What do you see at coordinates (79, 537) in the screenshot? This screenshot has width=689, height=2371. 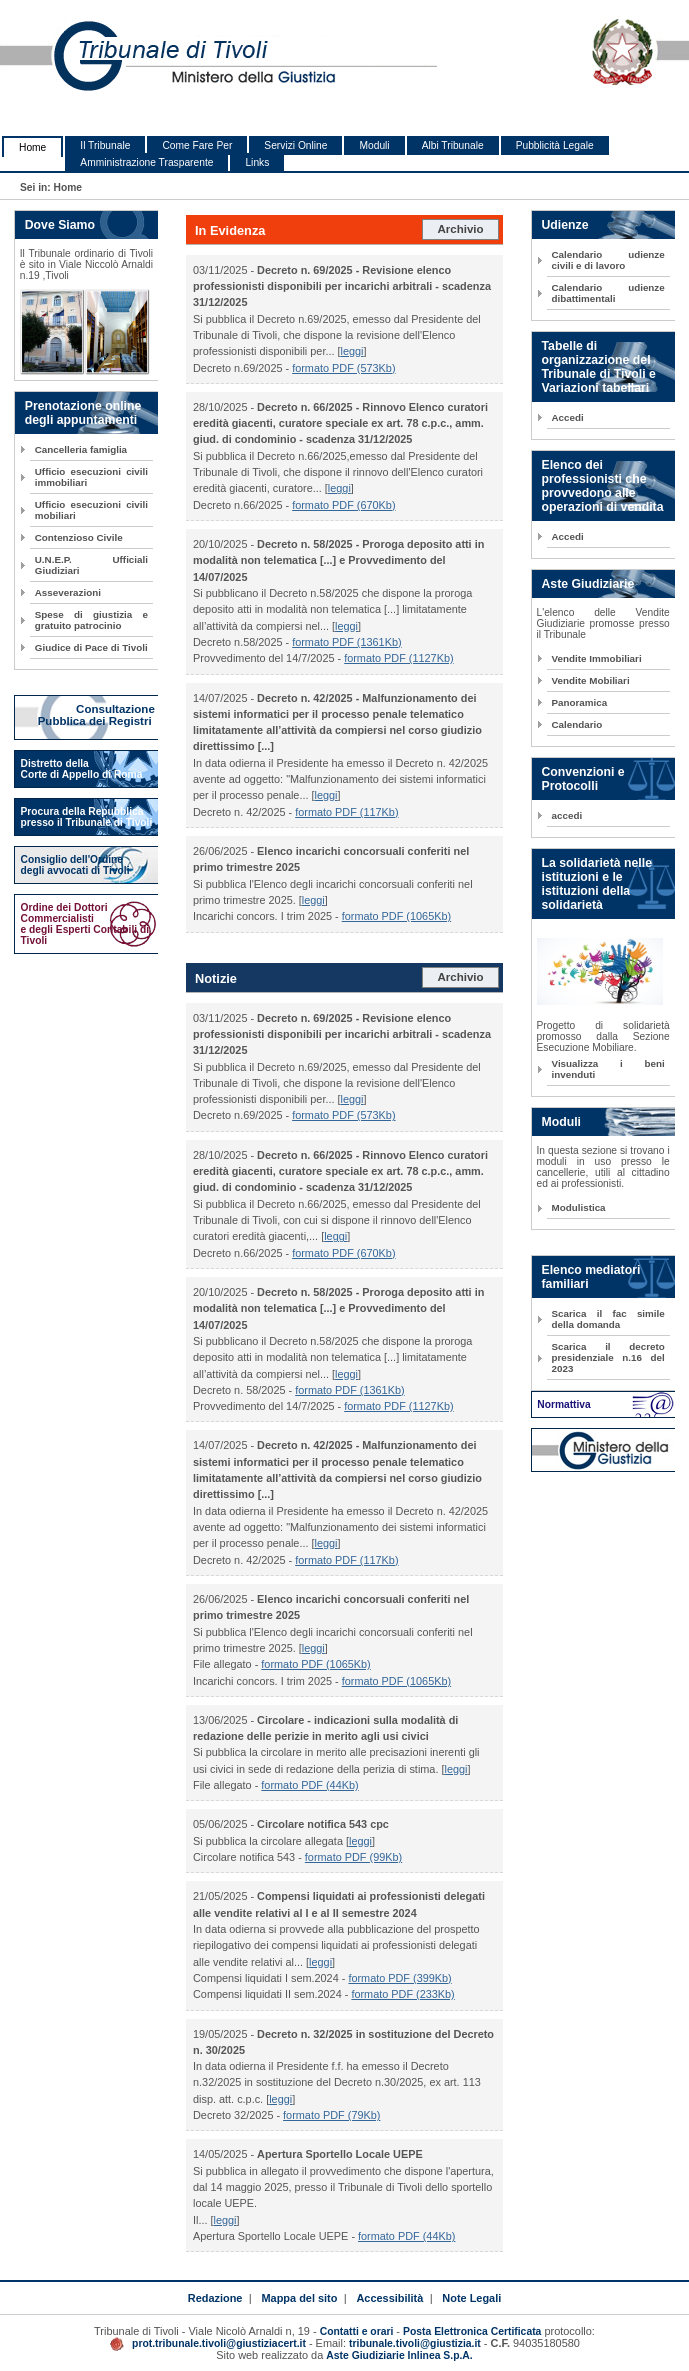 I see `Contenzioso Civile` at bounding box center [79, 537].